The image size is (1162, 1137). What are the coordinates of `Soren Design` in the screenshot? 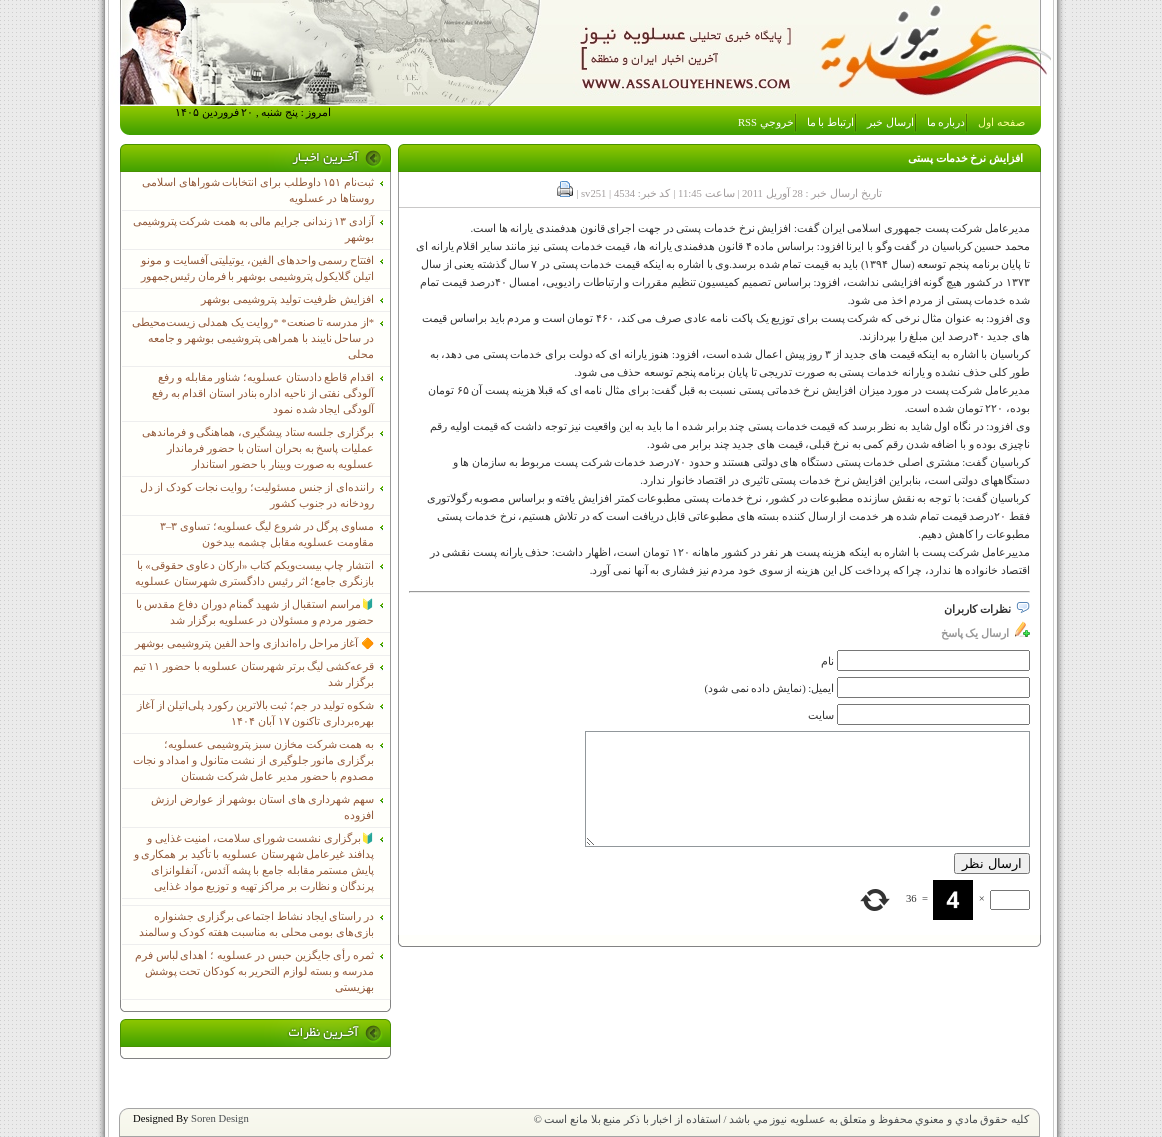 It's located at (220, 1118).